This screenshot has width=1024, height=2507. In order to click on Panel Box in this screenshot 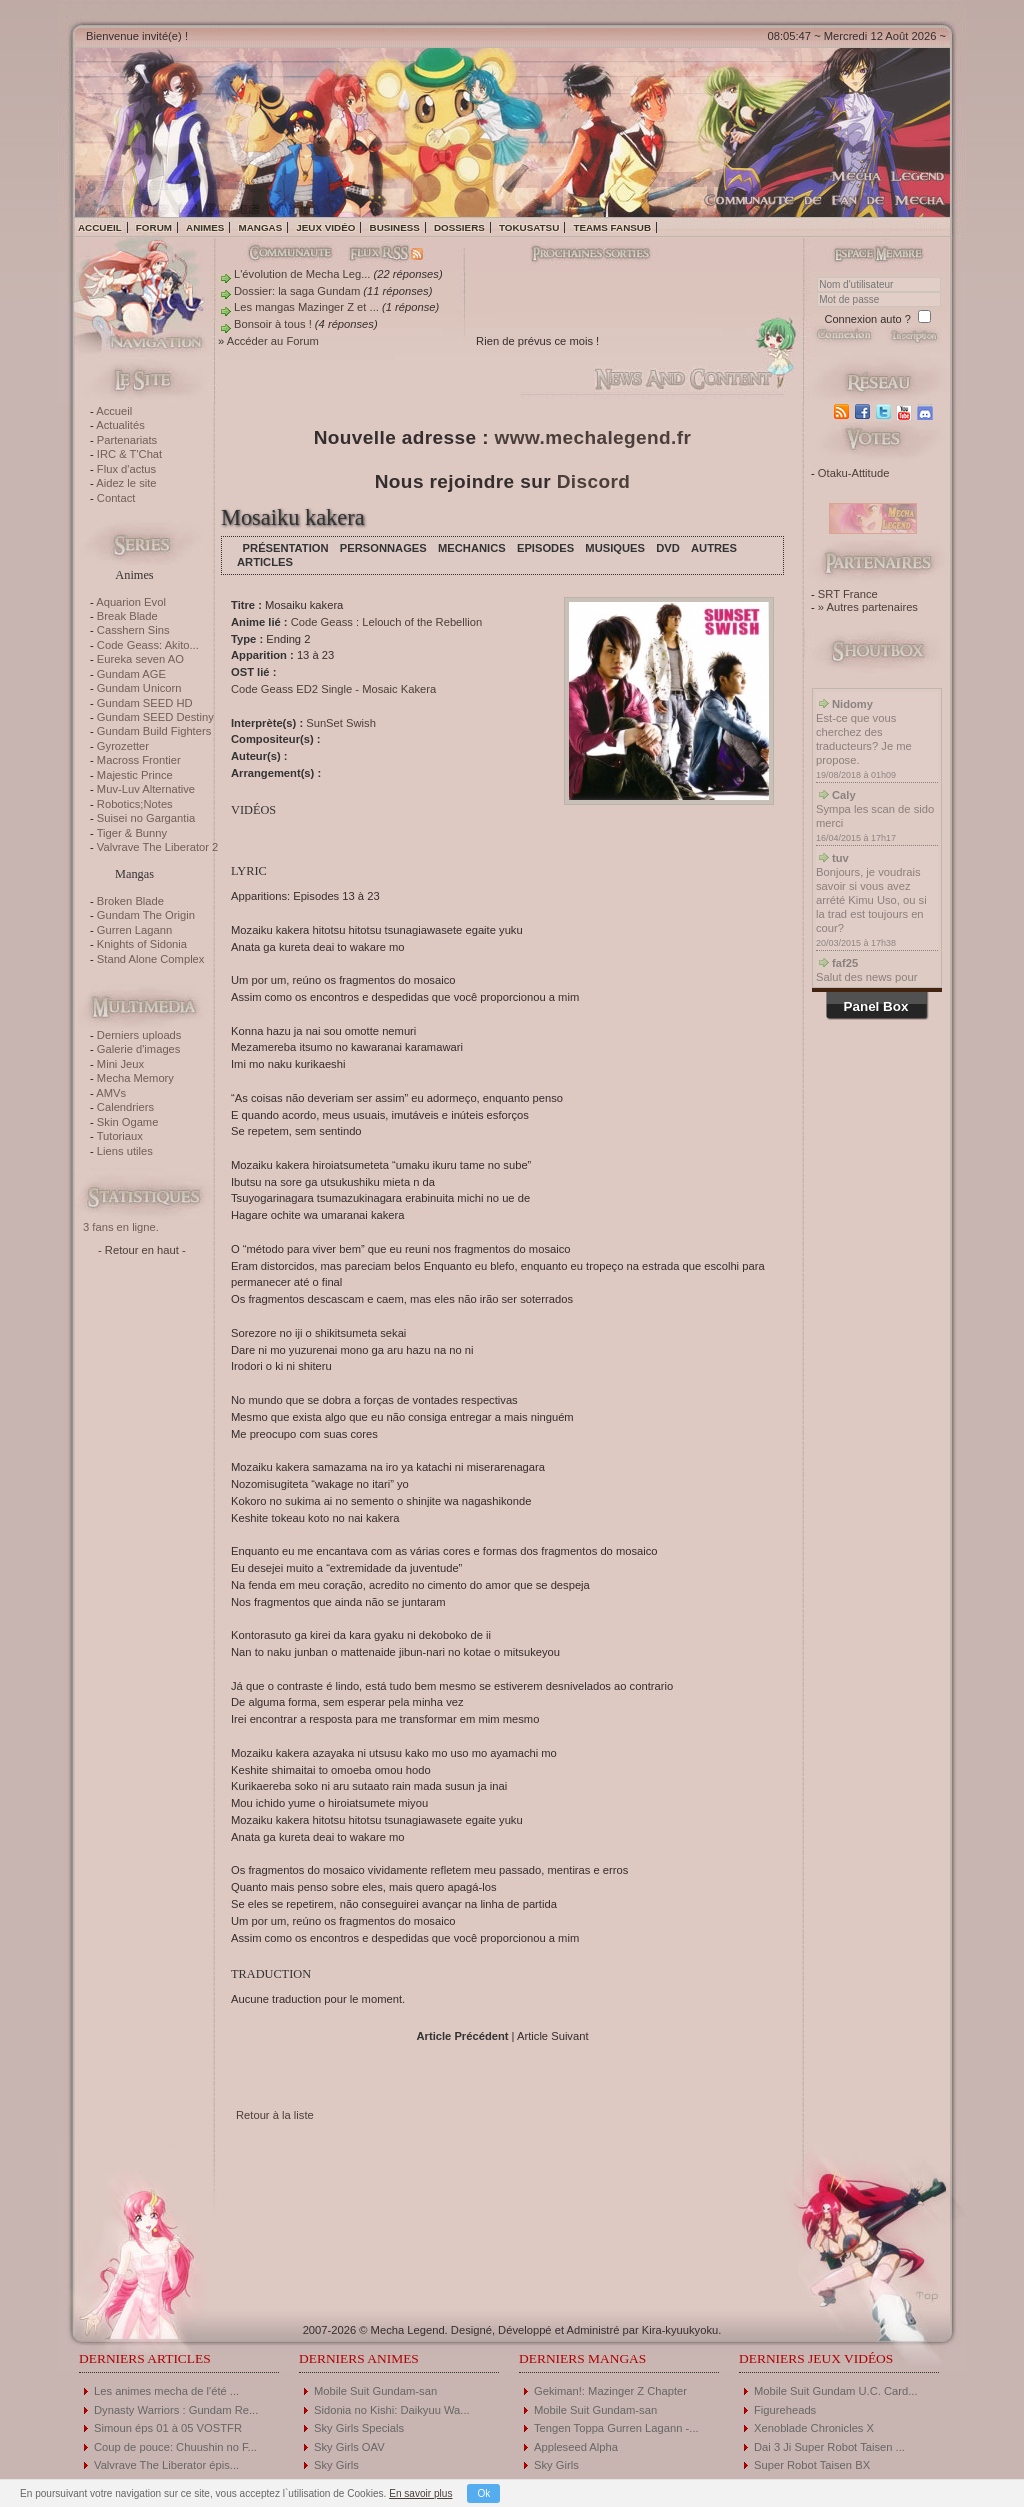, I will do `click(876, 1006)`.